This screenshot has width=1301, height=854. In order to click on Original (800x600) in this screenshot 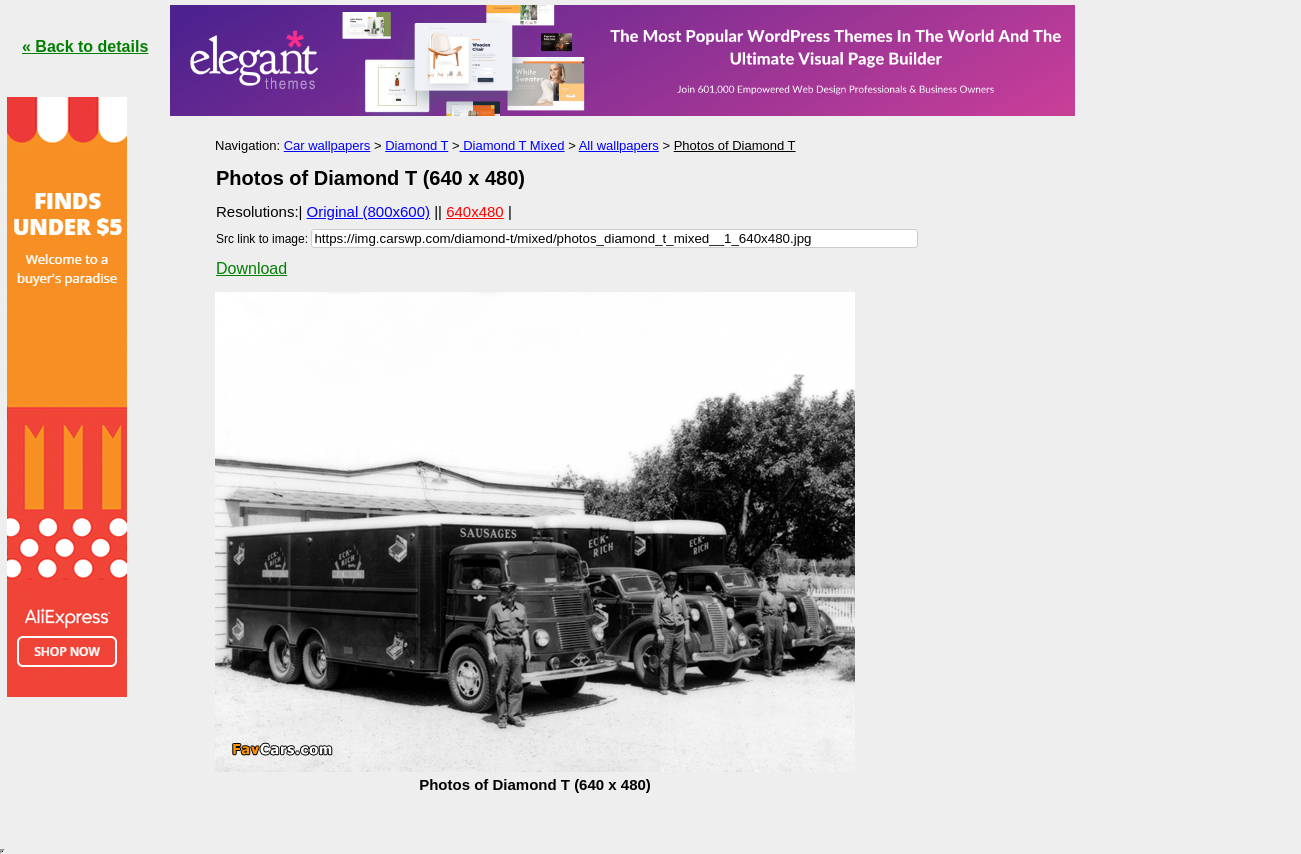, I will do `click(368, 211)`.